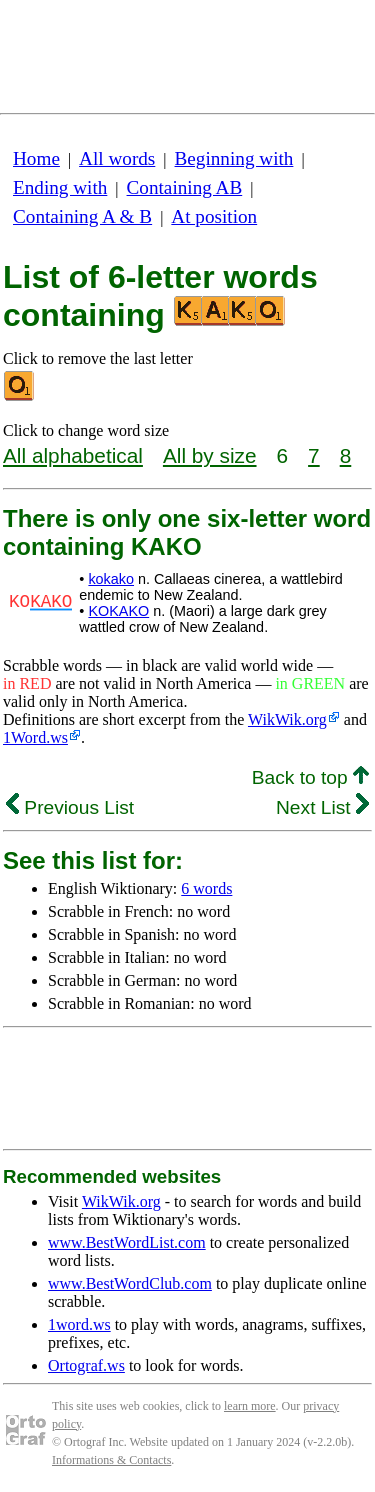 Image resolution: width=375 pixels, height=1492 pixels. Describe the element at coordinates (73, 455) in the screenshot. I see `All alphabetical` at that location.